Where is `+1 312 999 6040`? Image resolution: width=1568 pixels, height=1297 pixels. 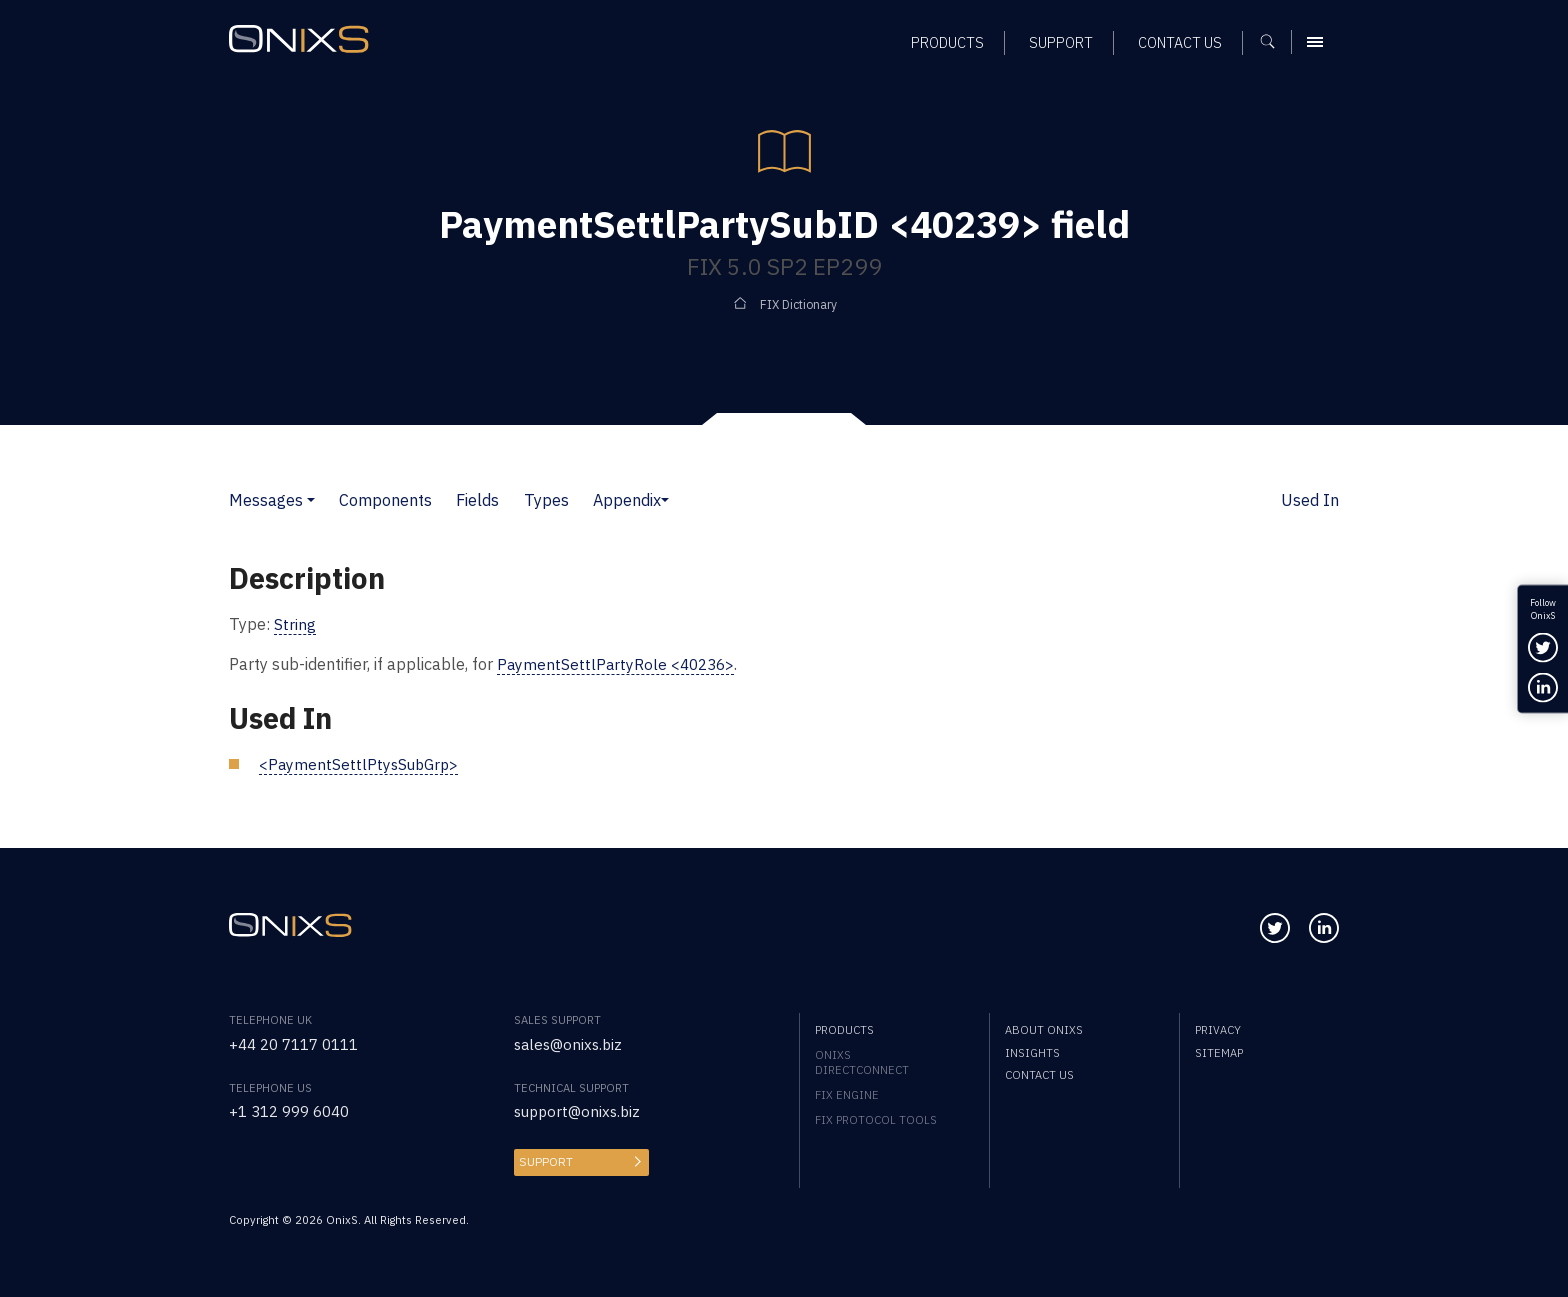 +1 312 999 6040 is located at coordinates (295, 1109).